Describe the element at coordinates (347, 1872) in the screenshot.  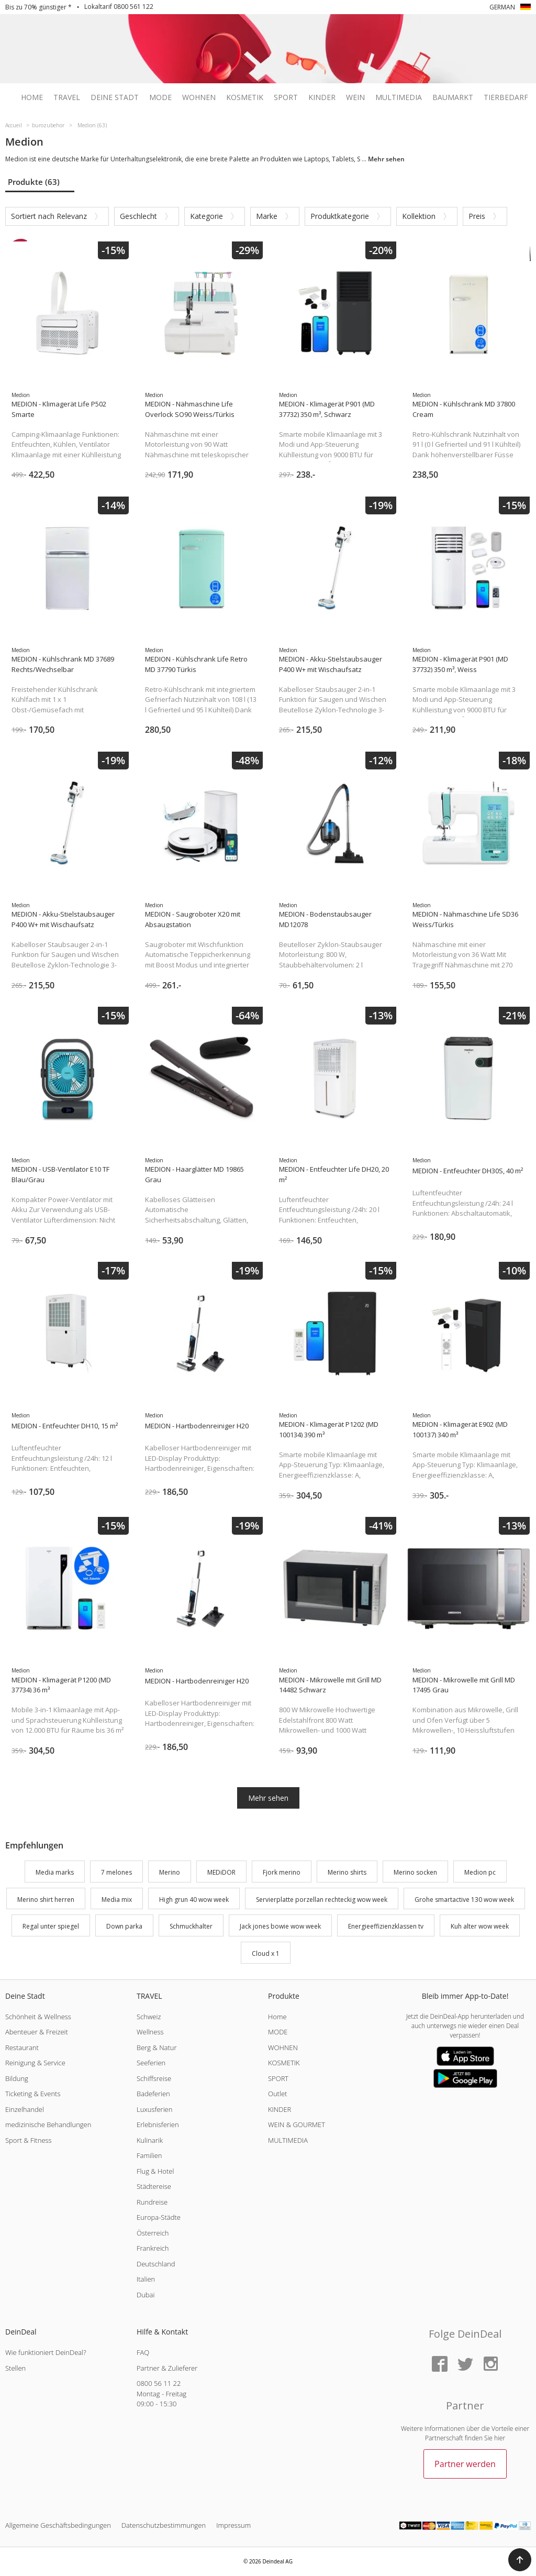
I see `Merino shirts` at that location.